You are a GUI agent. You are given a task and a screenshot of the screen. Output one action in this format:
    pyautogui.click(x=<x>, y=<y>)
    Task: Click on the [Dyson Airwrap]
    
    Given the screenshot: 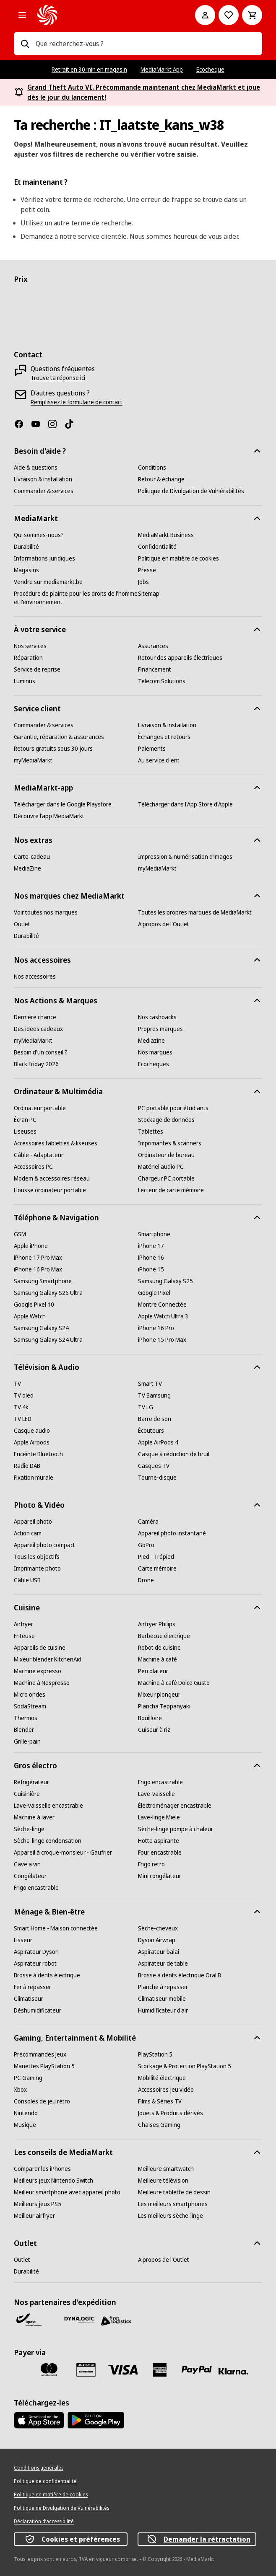 What is the action you would take?
    pyautogui.click(x=156, y=1940)
    